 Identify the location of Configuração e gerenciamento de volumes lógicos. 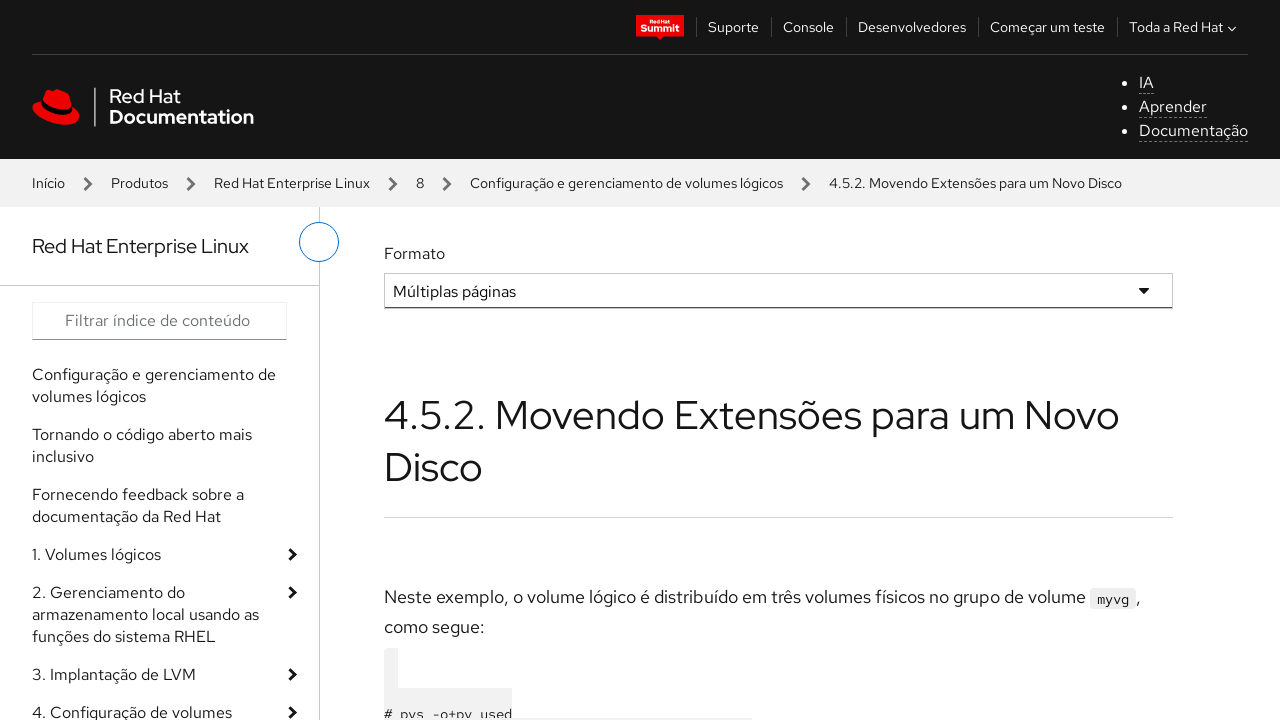
(626, 183).